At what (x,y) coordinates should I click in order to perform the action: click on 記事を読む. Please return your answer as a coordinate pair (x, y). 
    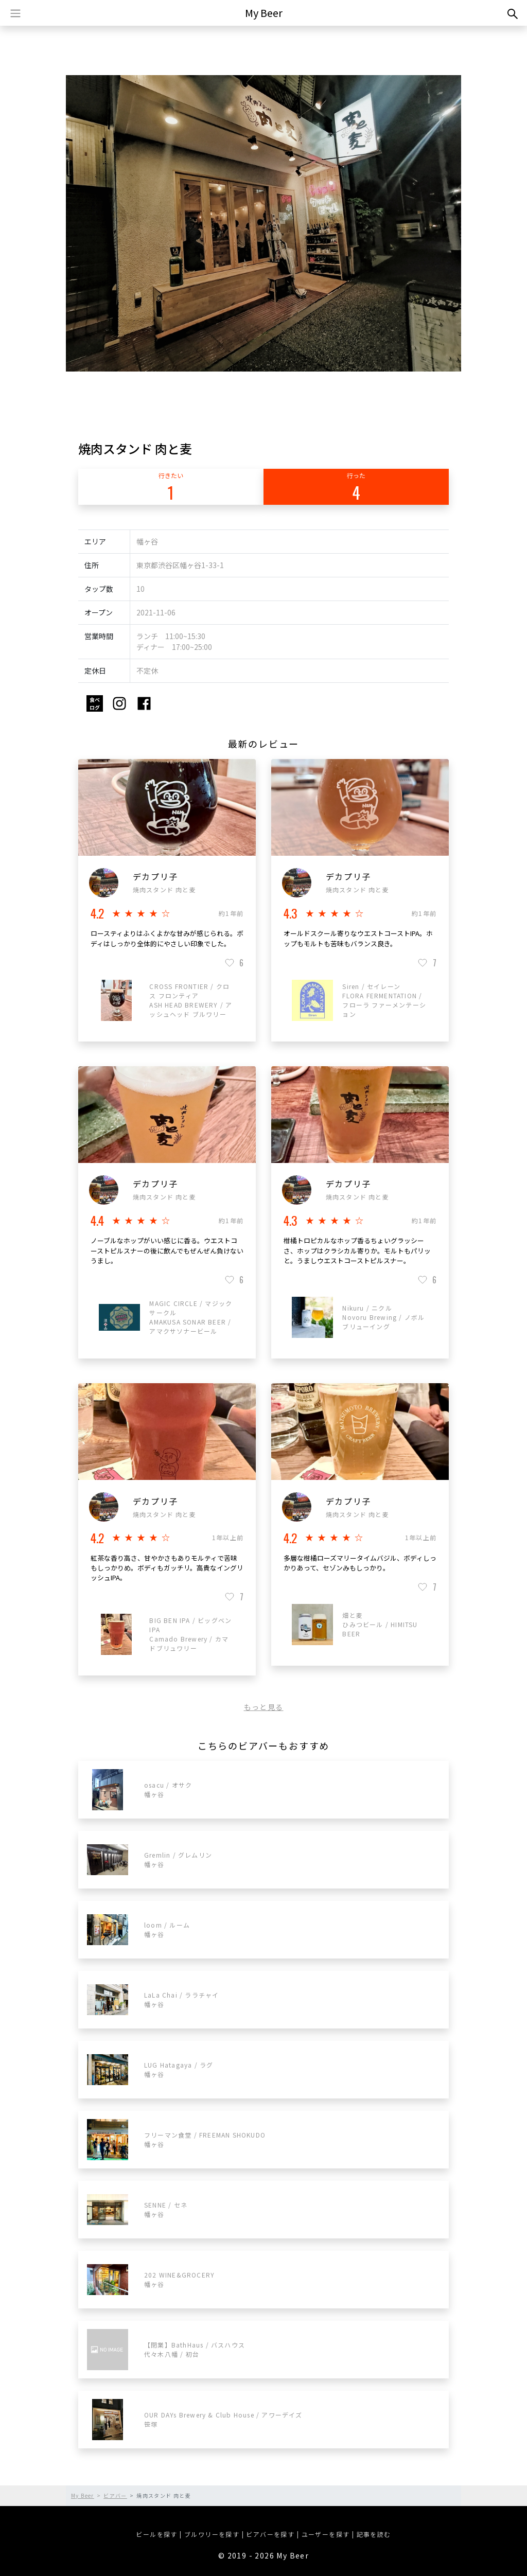
    Looking at the image, I should click on (374, 2534).